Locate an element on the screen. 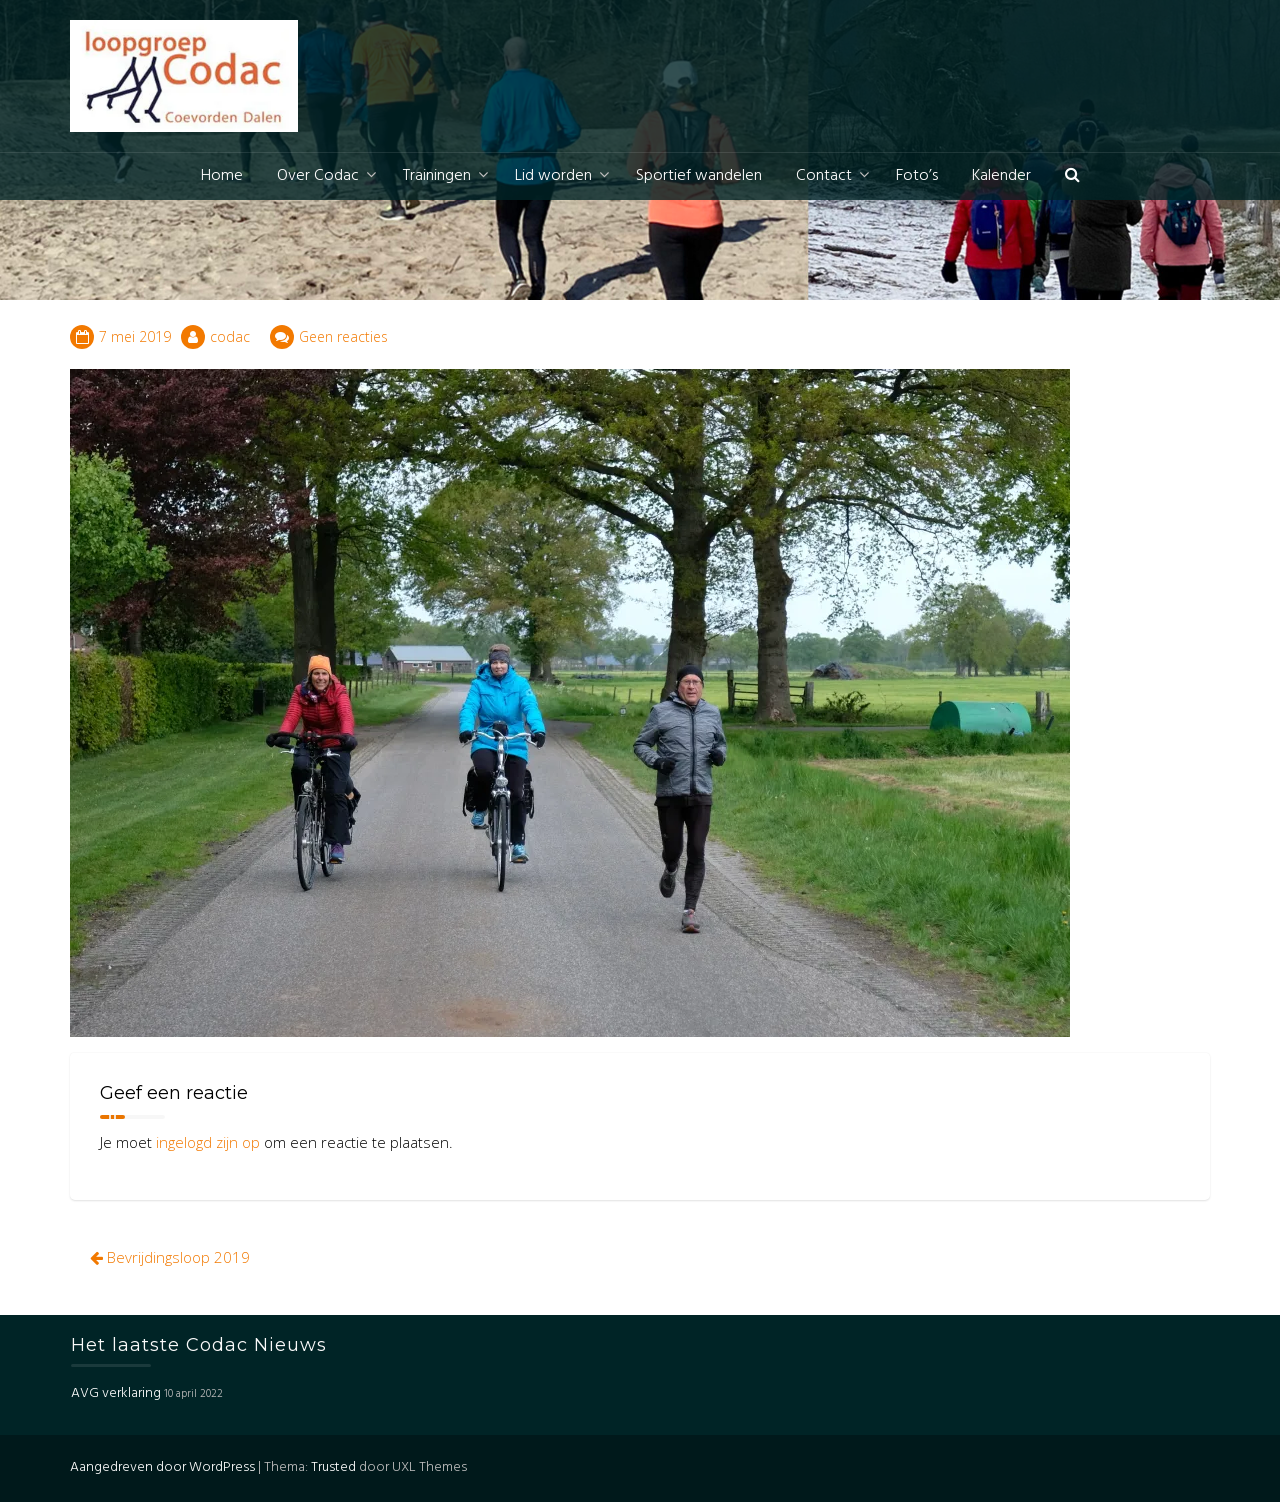  Lid worden is located at coordinates (553, 176).